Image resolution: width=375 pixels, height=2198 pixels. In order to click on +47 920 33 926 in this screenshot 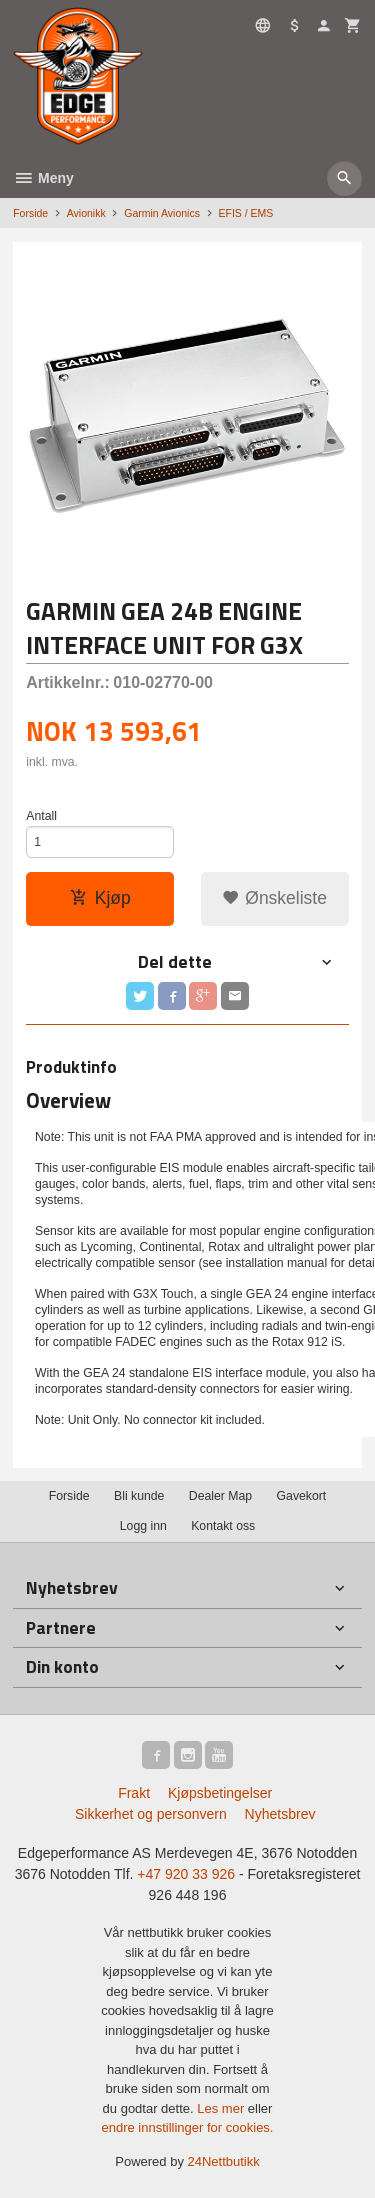, I will do `click(186, 1874)`.